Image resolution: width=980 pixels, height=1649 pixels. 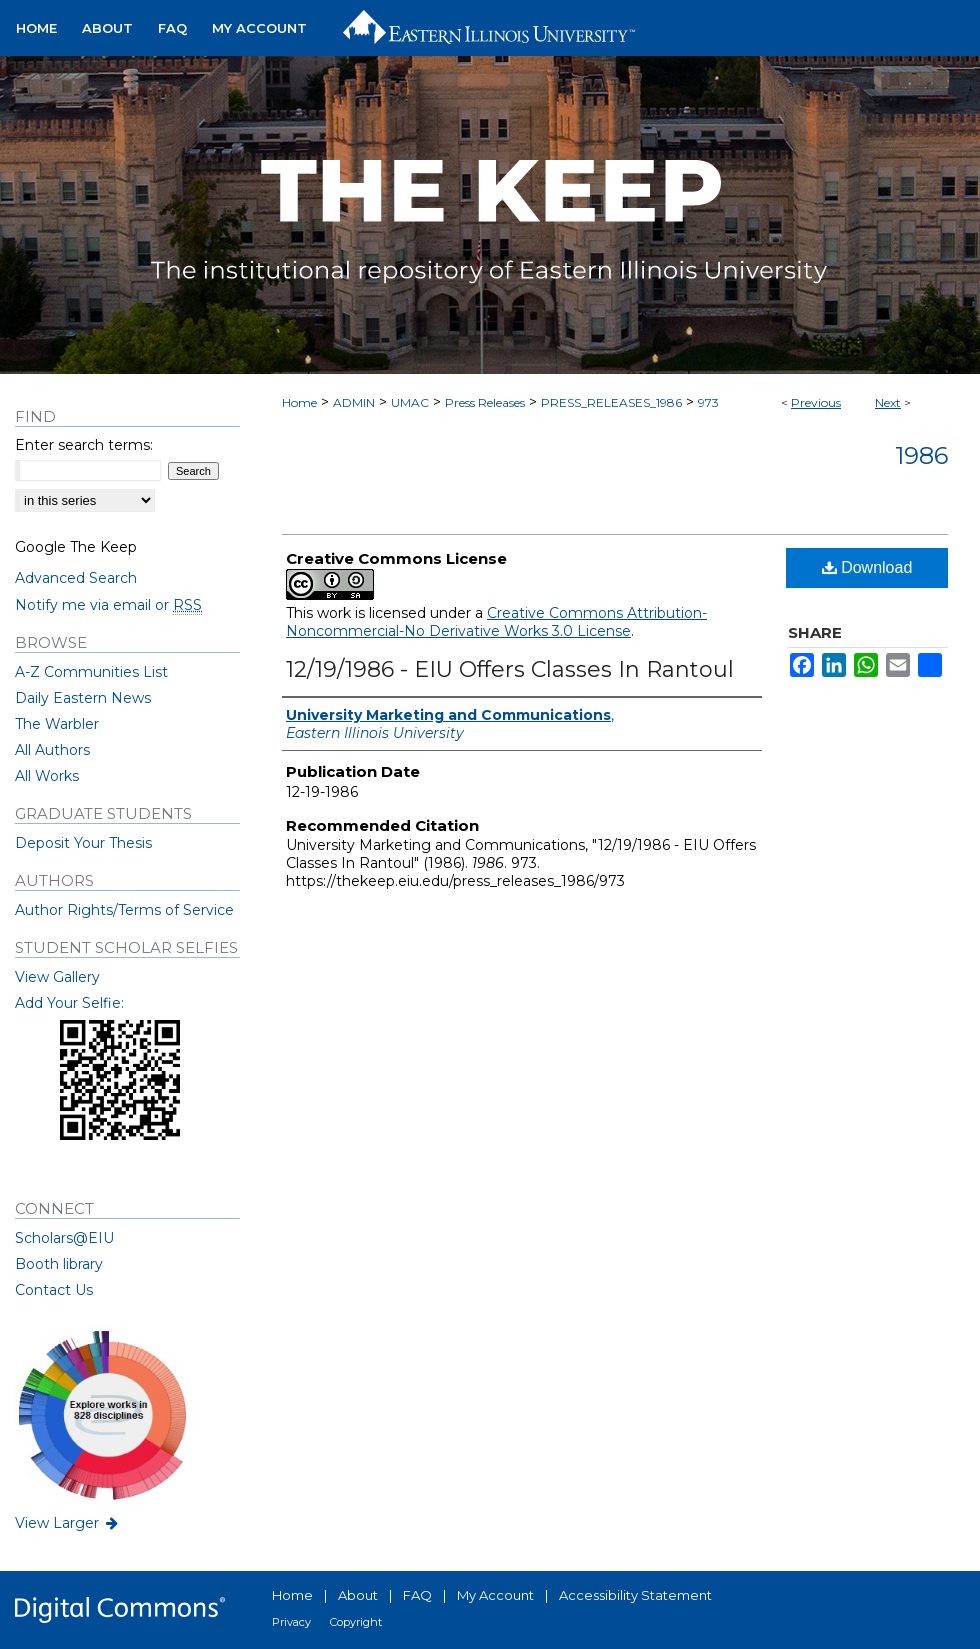 What do you see at coordinates (888, 402) in the screenshot?
I see `Next` at bounding box center [888, 402].